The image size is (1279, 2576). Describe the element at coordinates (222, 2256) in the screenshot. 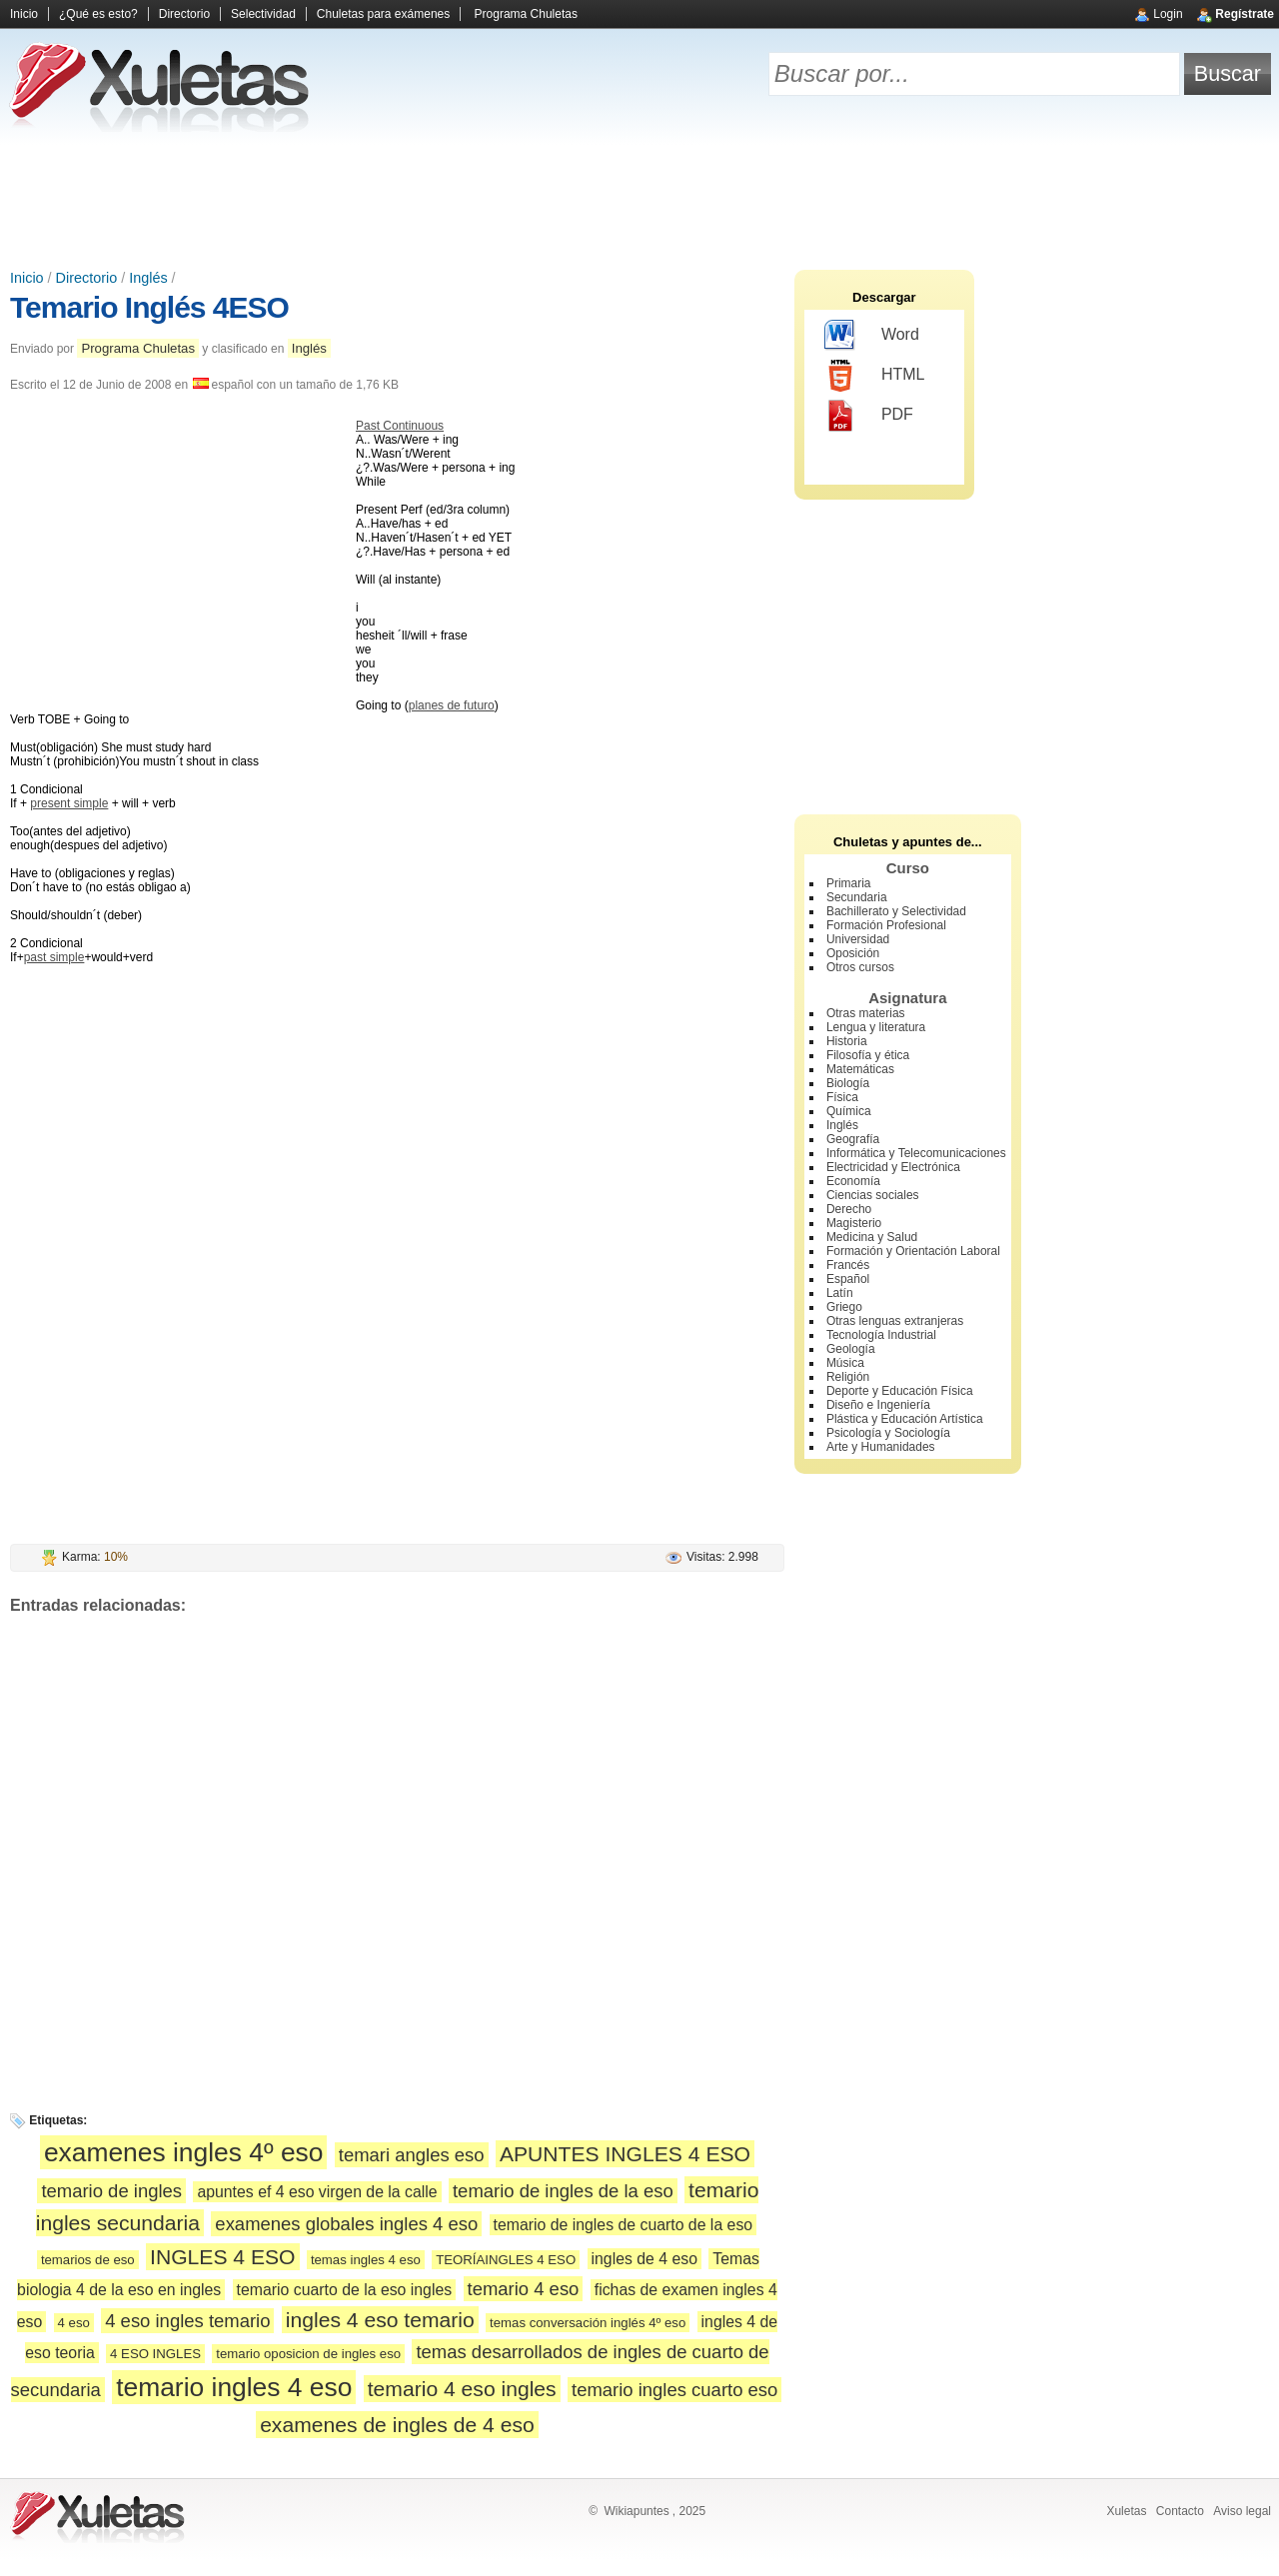

I see `INGLES 4 ESO` at that location.